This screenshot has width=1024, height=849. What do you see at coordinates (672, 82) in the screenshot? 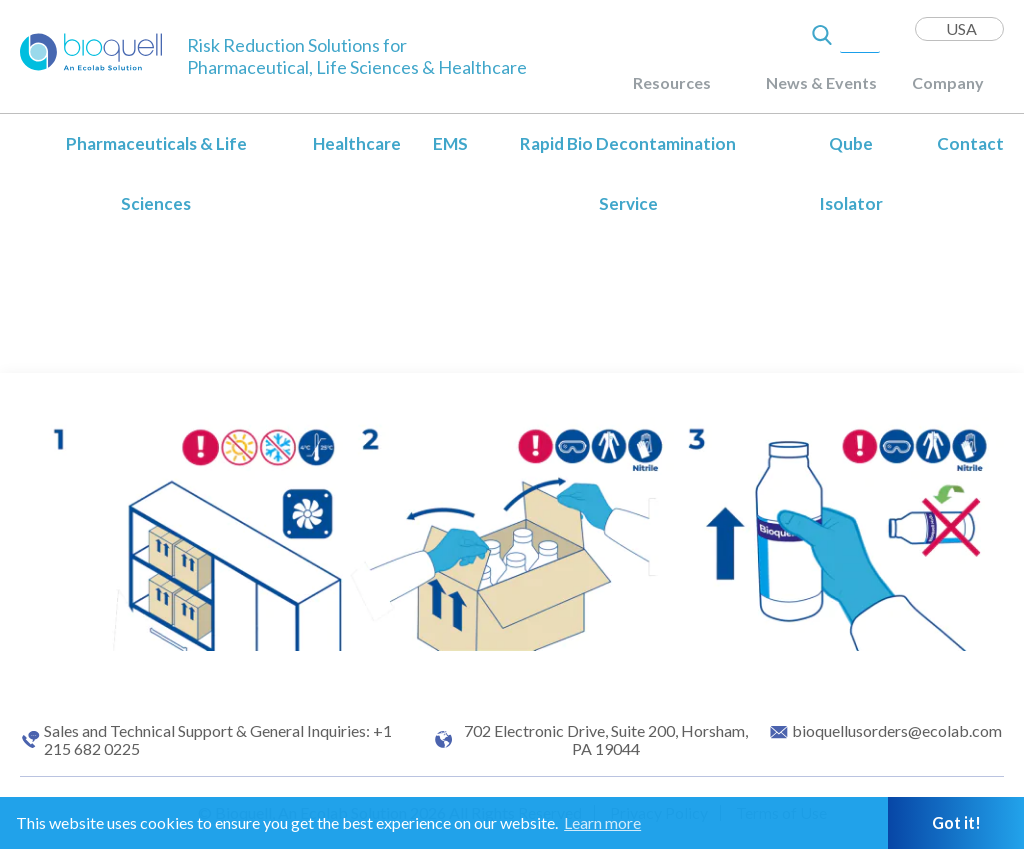
I see `Resources` at bounding box center [672, 82].